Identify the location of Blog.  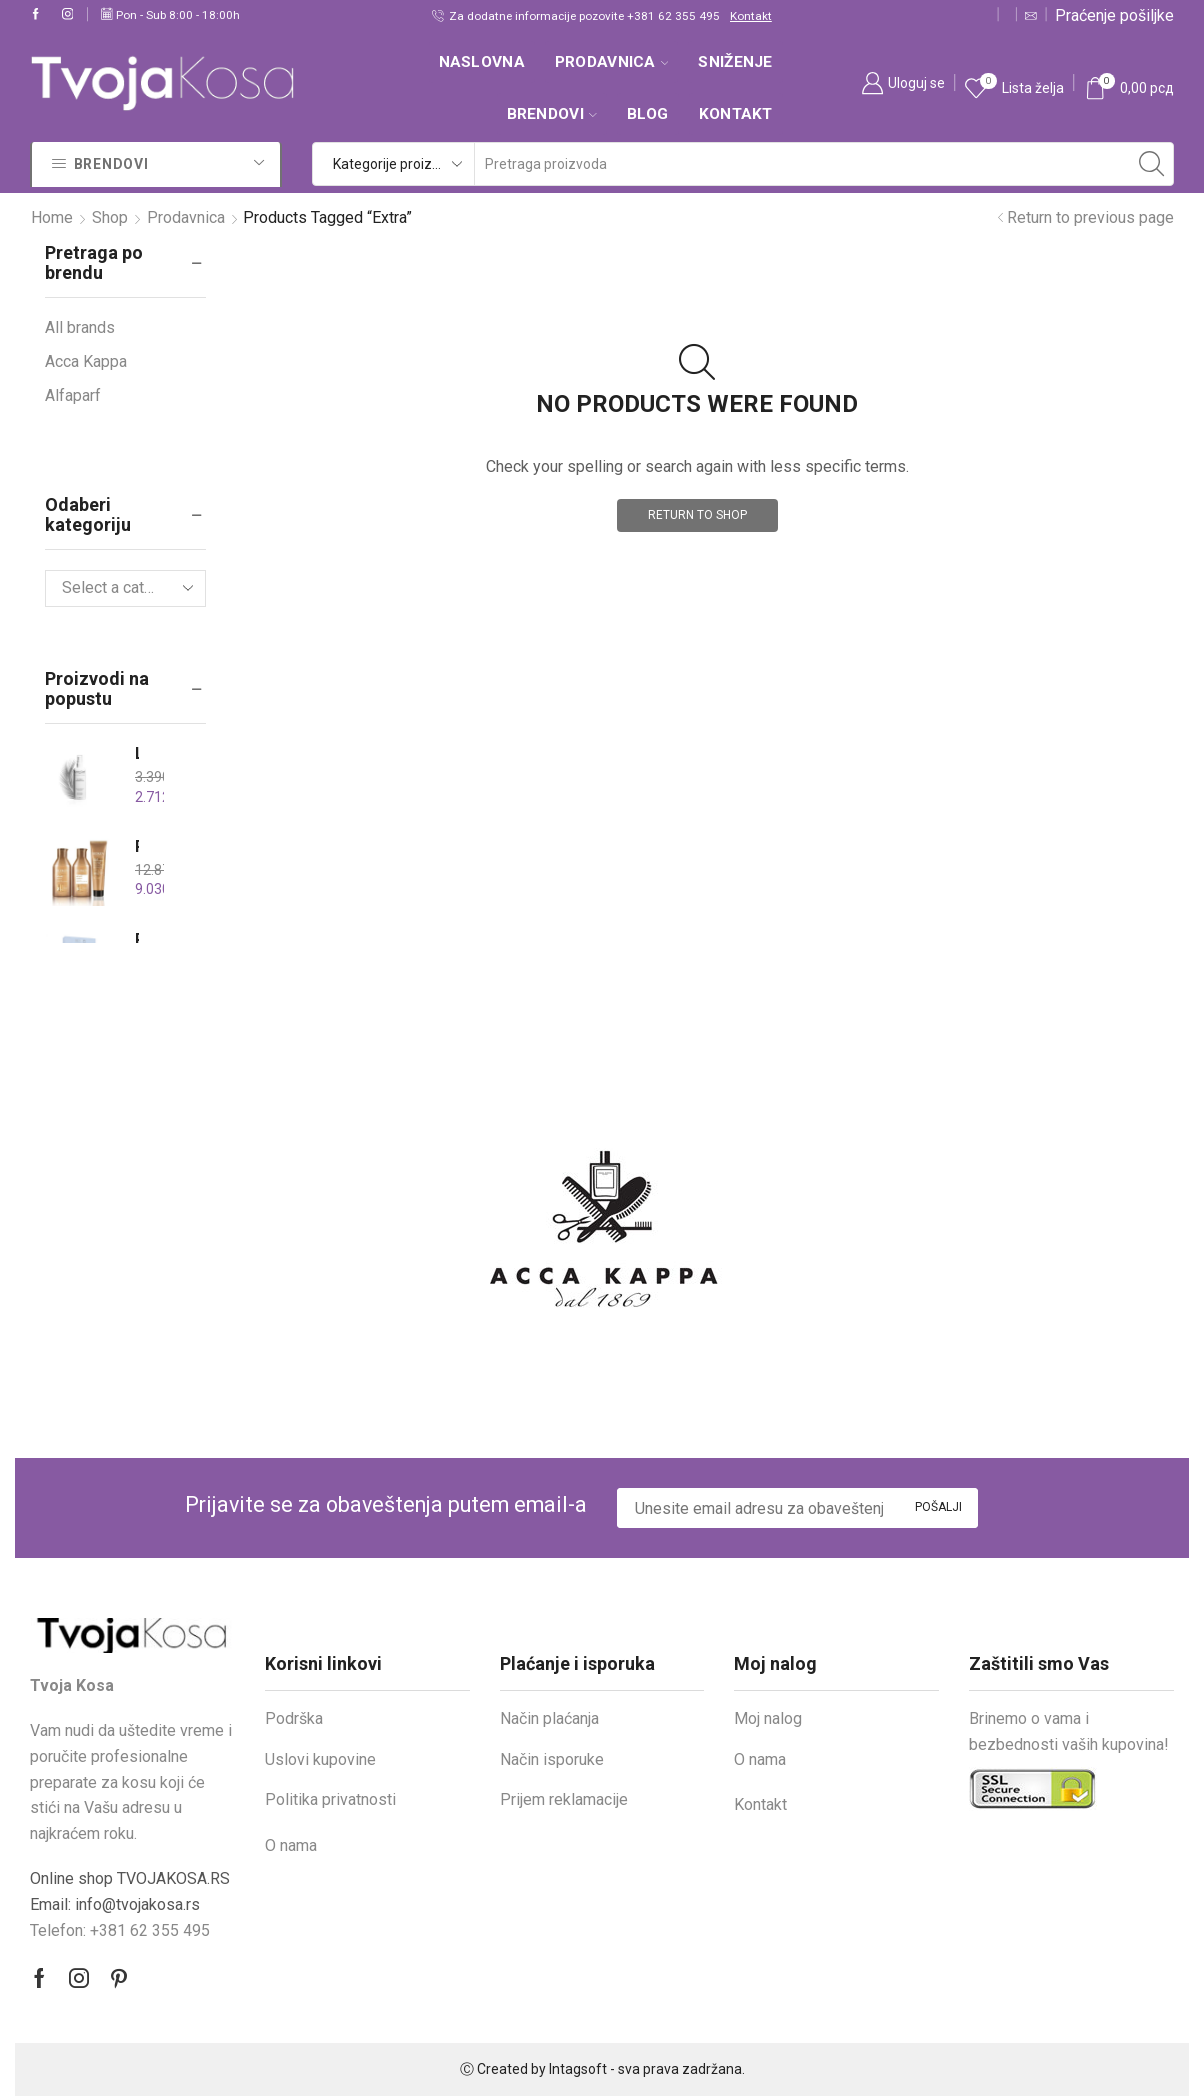
(648, 114).